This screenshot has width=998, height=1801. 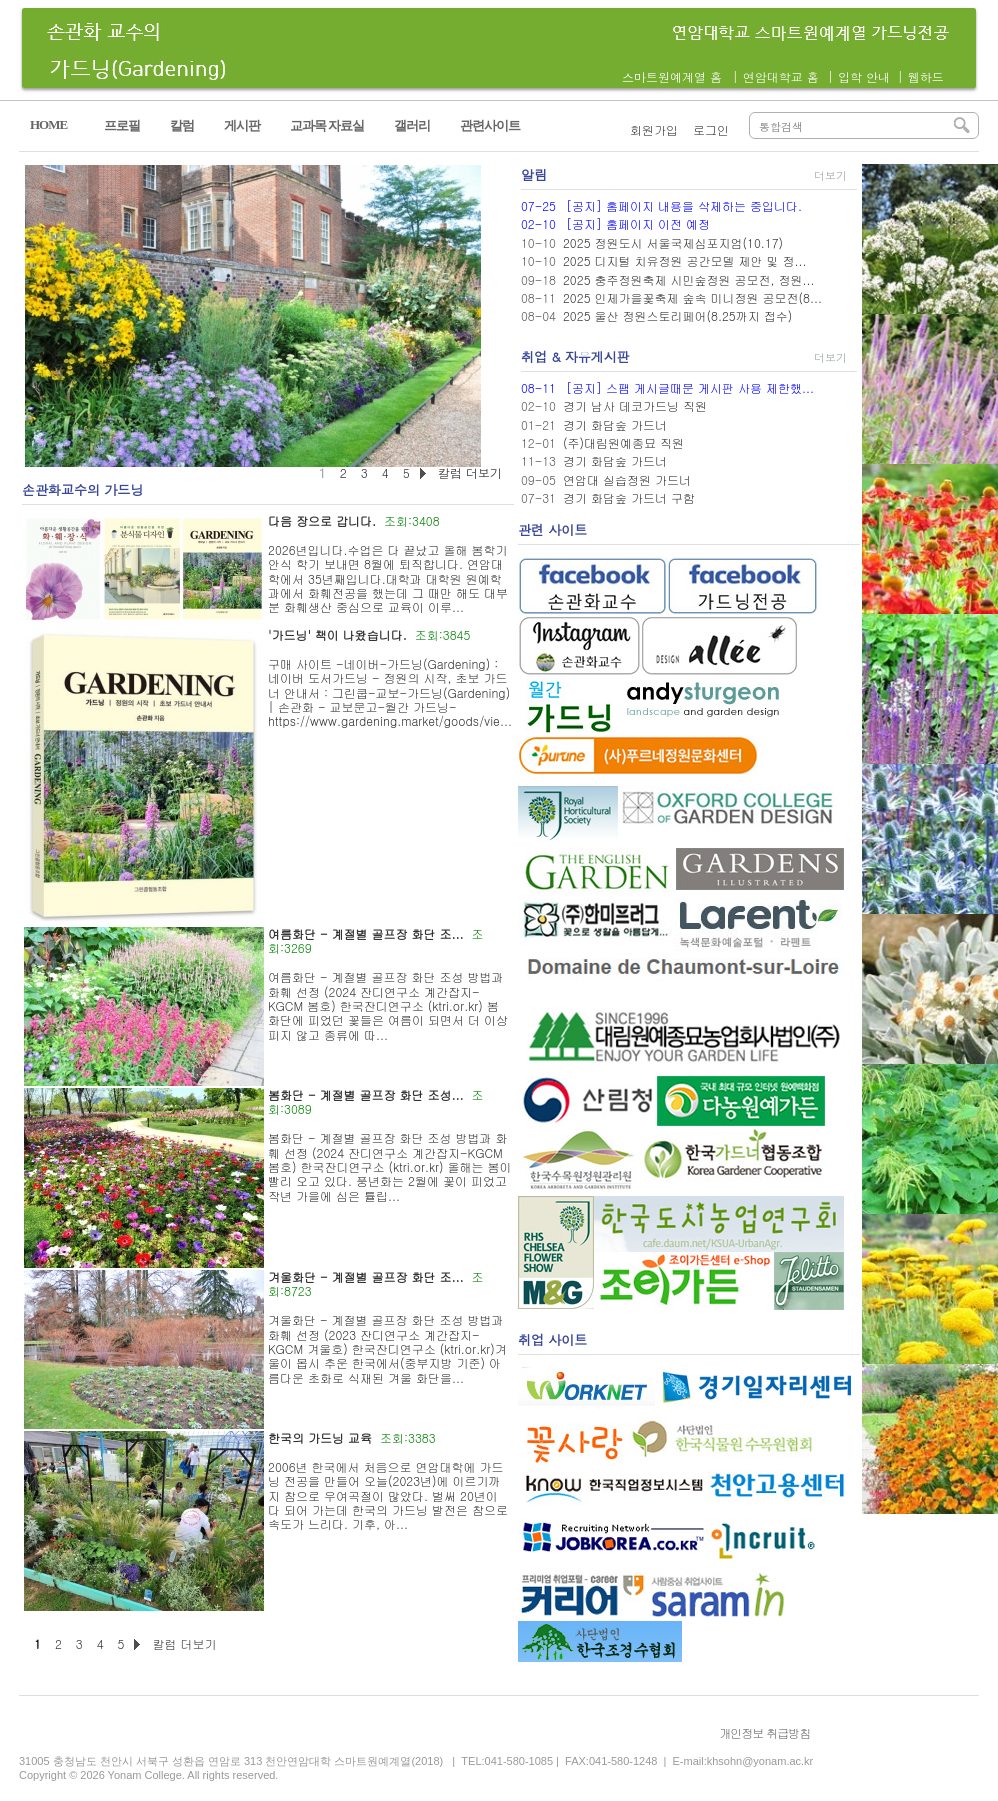 I want to click on 봄화단 - 계절별 골프장 화단 조성..., so click(x=366, y=1094).